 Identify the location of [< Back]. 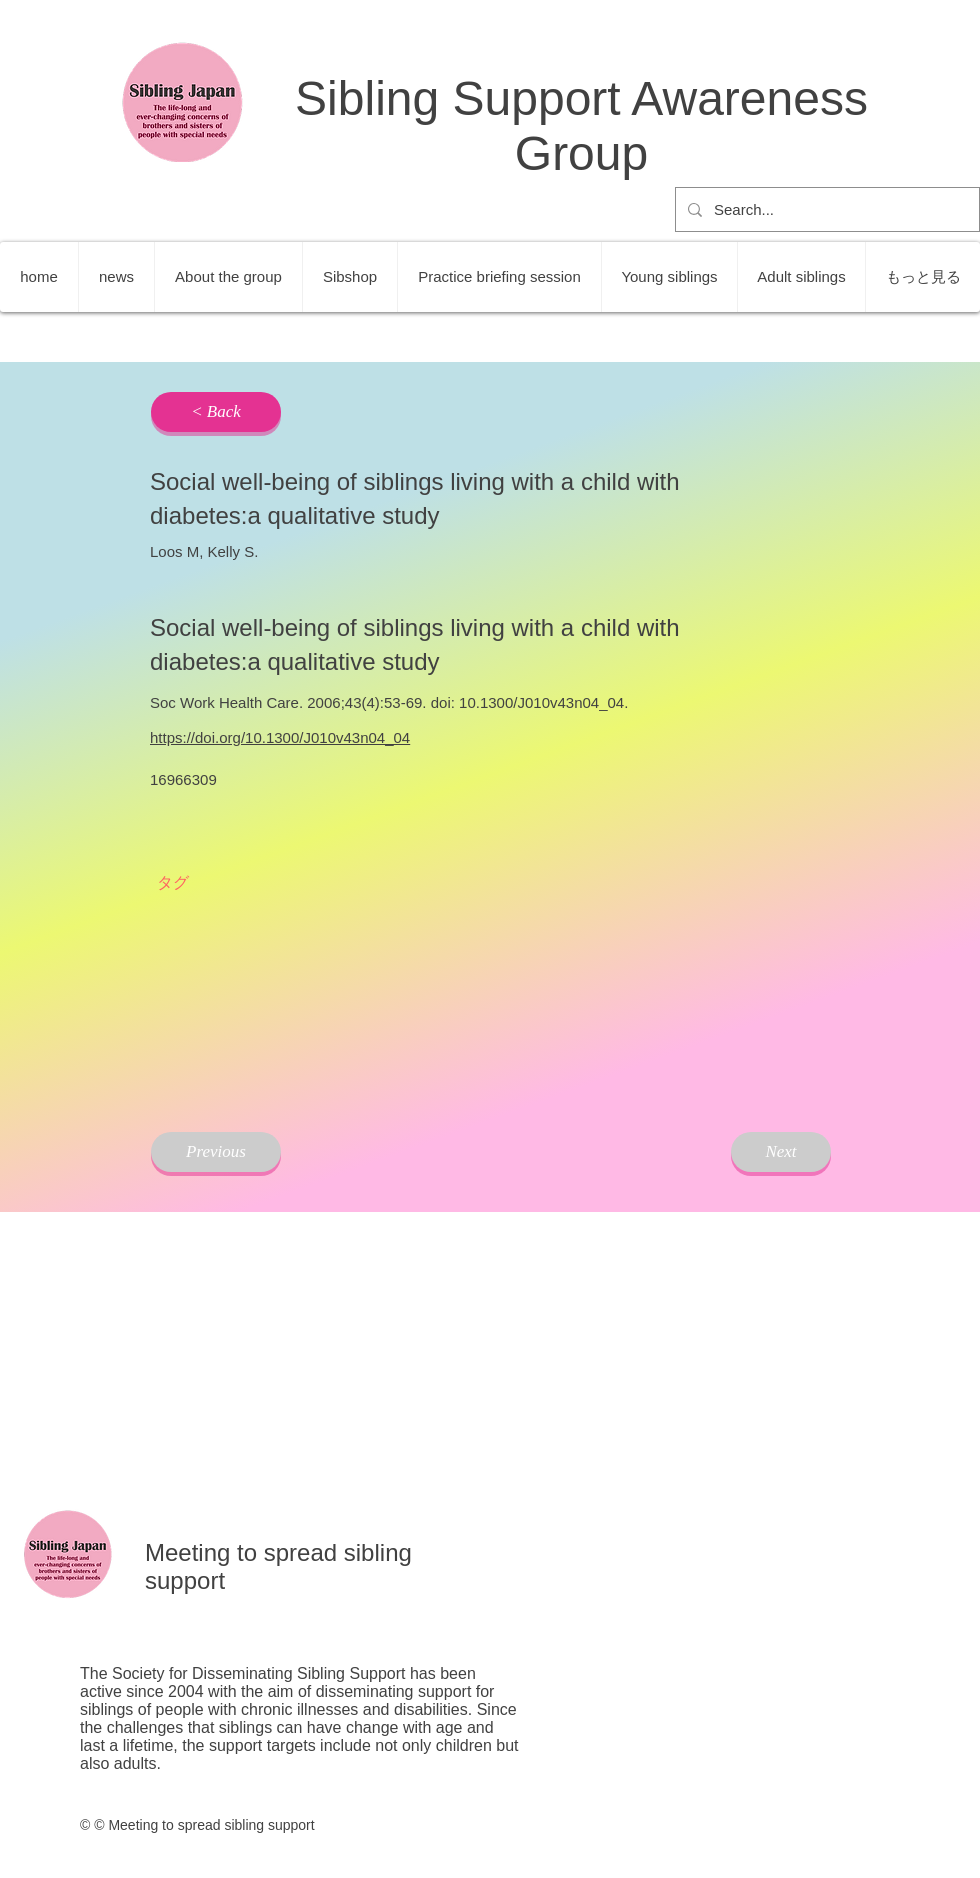
(216, 412).